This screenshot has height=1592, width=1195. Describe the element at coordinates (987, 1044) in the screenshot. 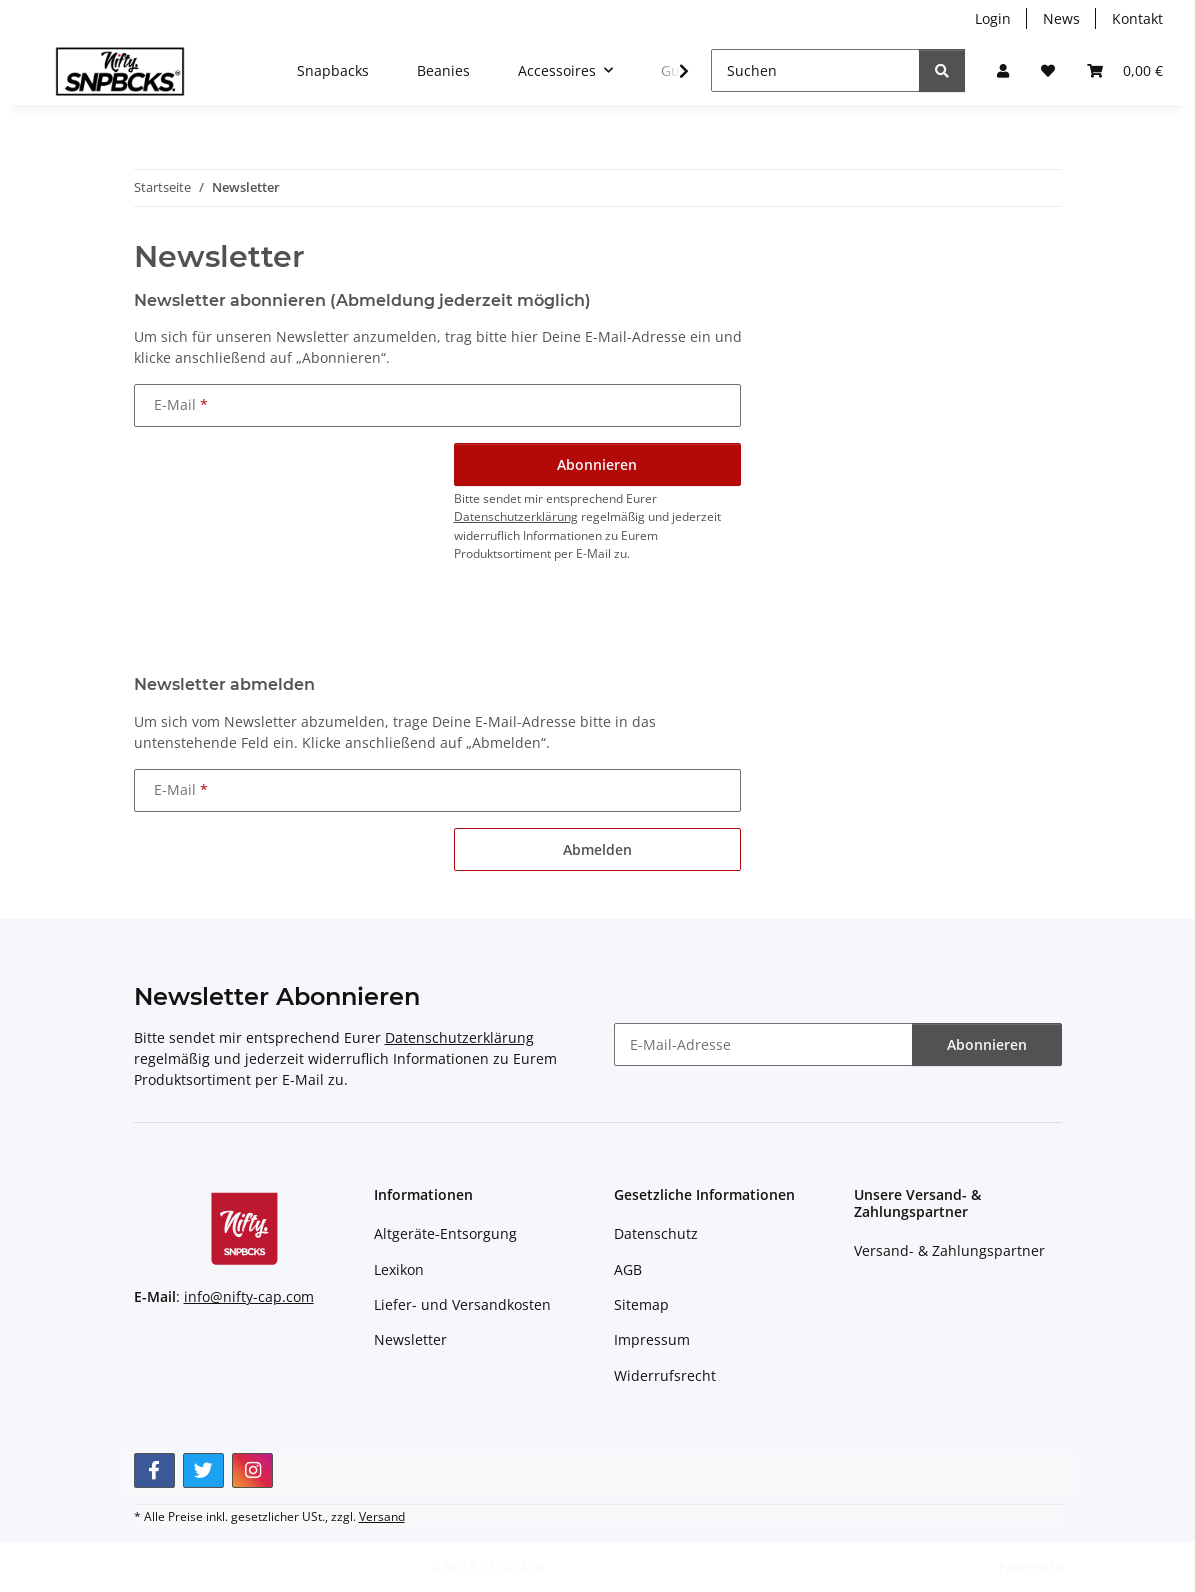

I see `Abonnieren` at that location.